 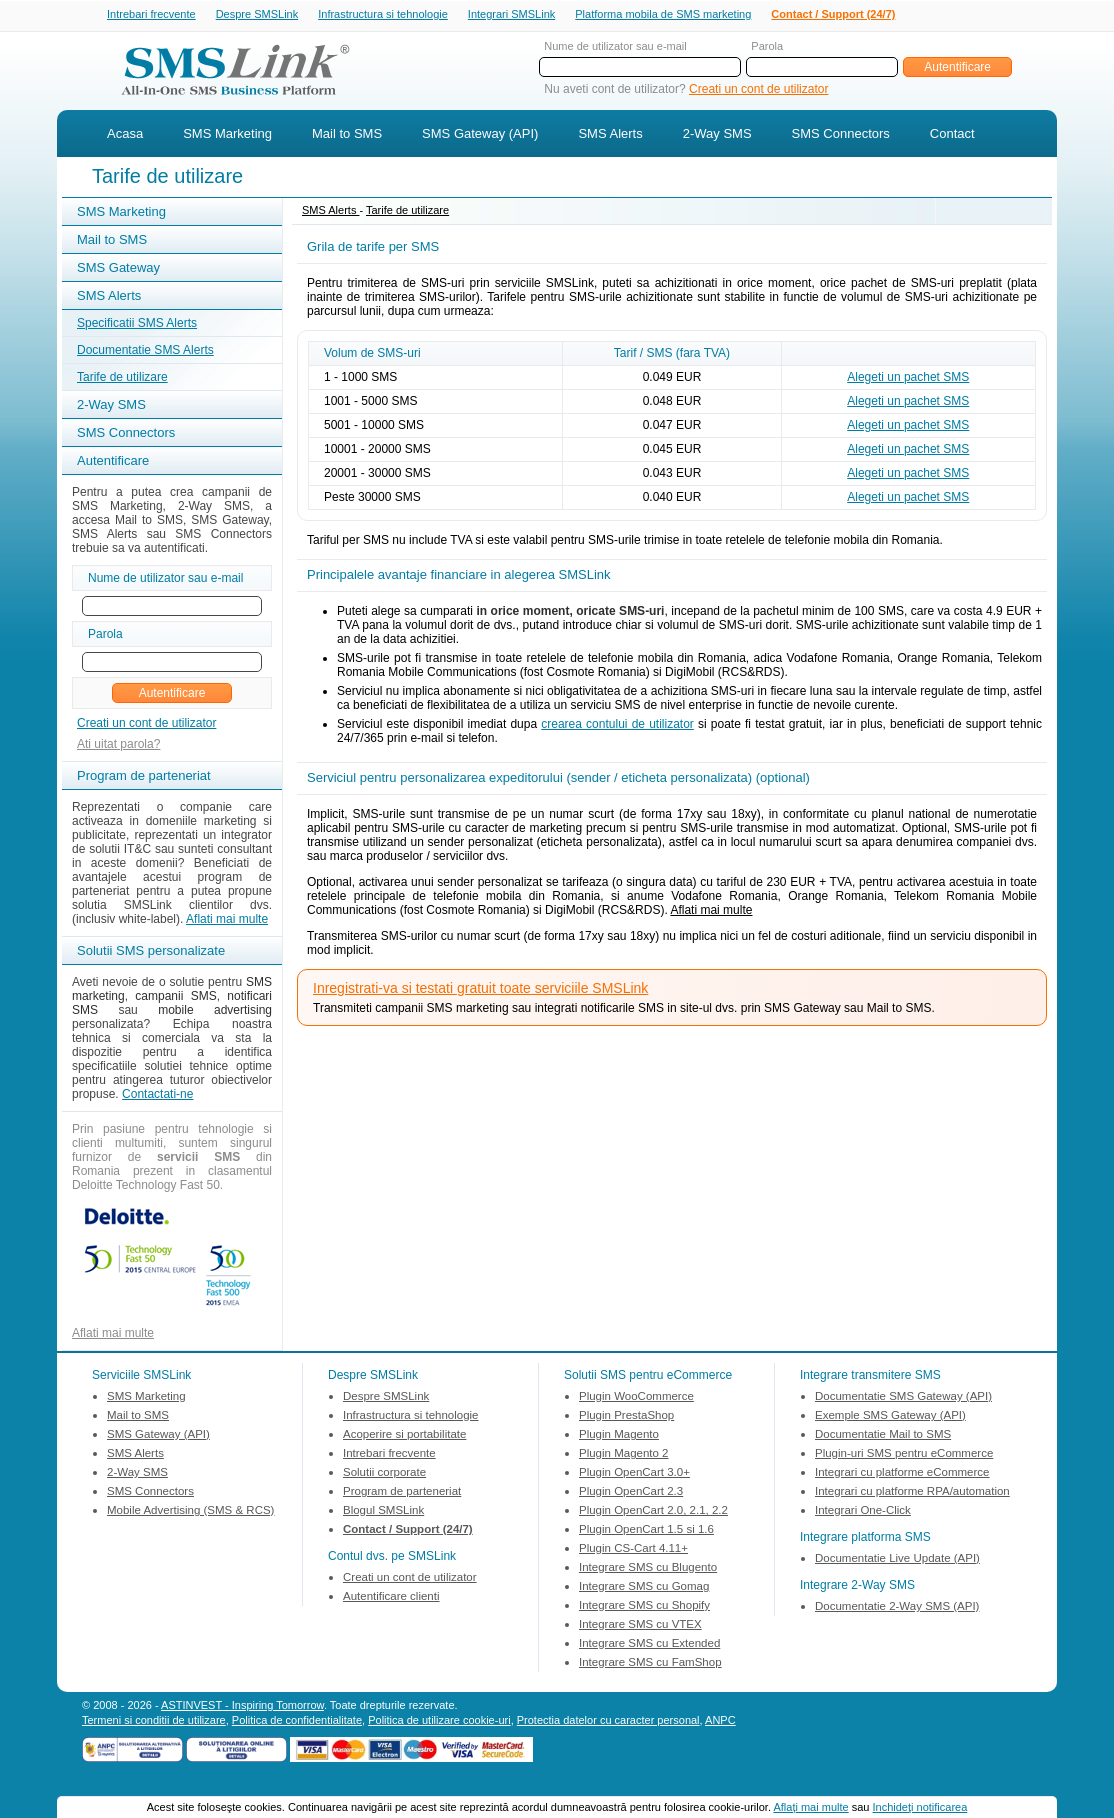 What do you see at coordinates (137, 325) in the screenshot?
I see `Specificatii SMS Alerts` at bounding box center [137, 325].